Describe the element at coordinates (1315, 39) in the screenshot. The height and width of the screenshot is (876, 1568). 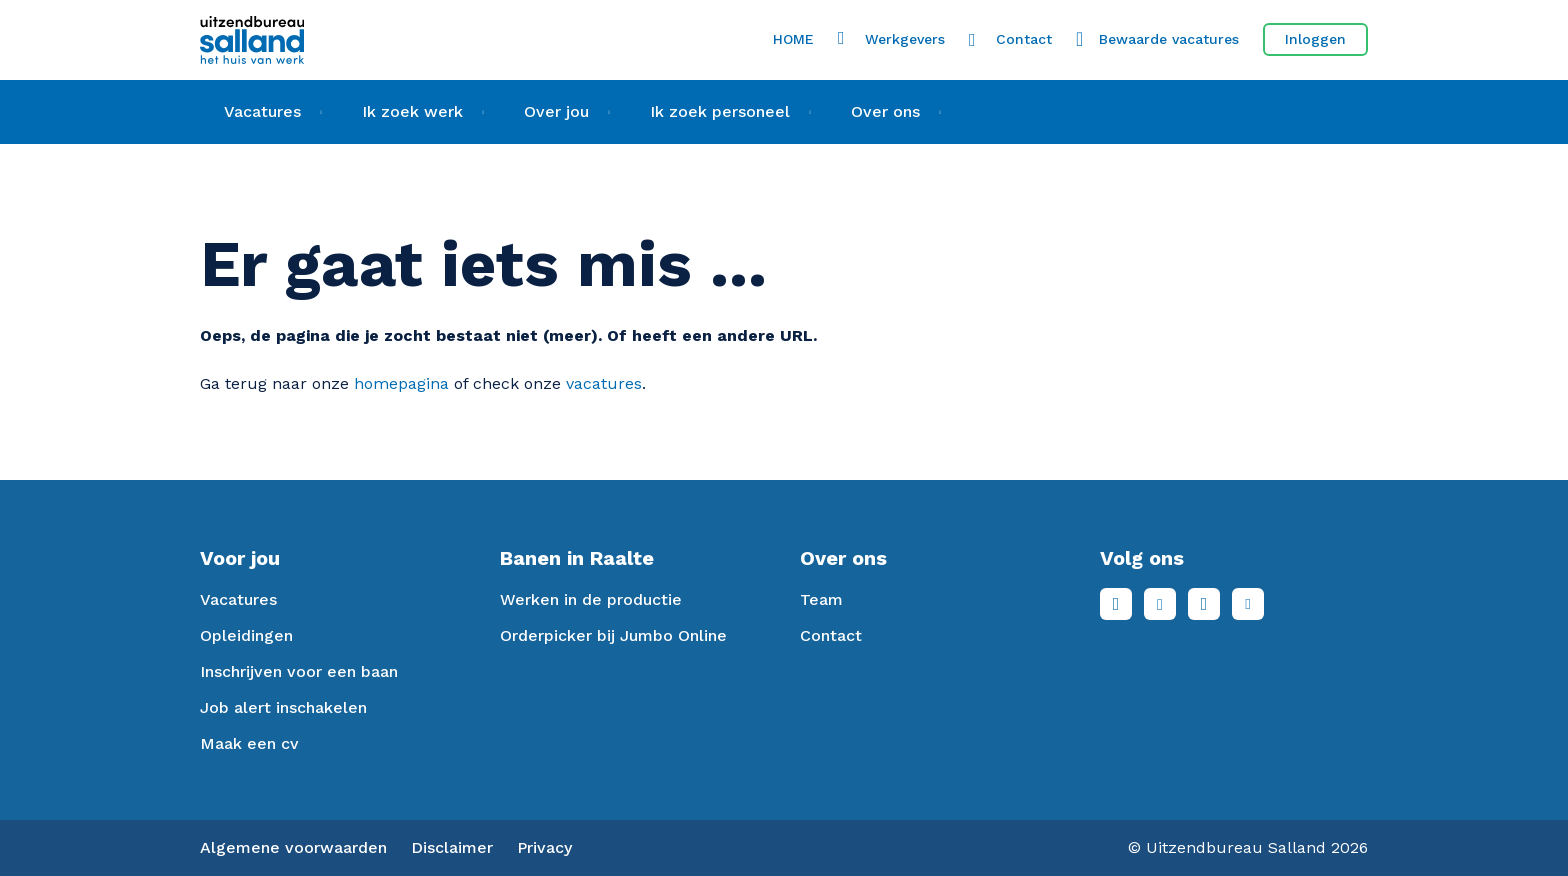
I see `Inloggen` at that location.